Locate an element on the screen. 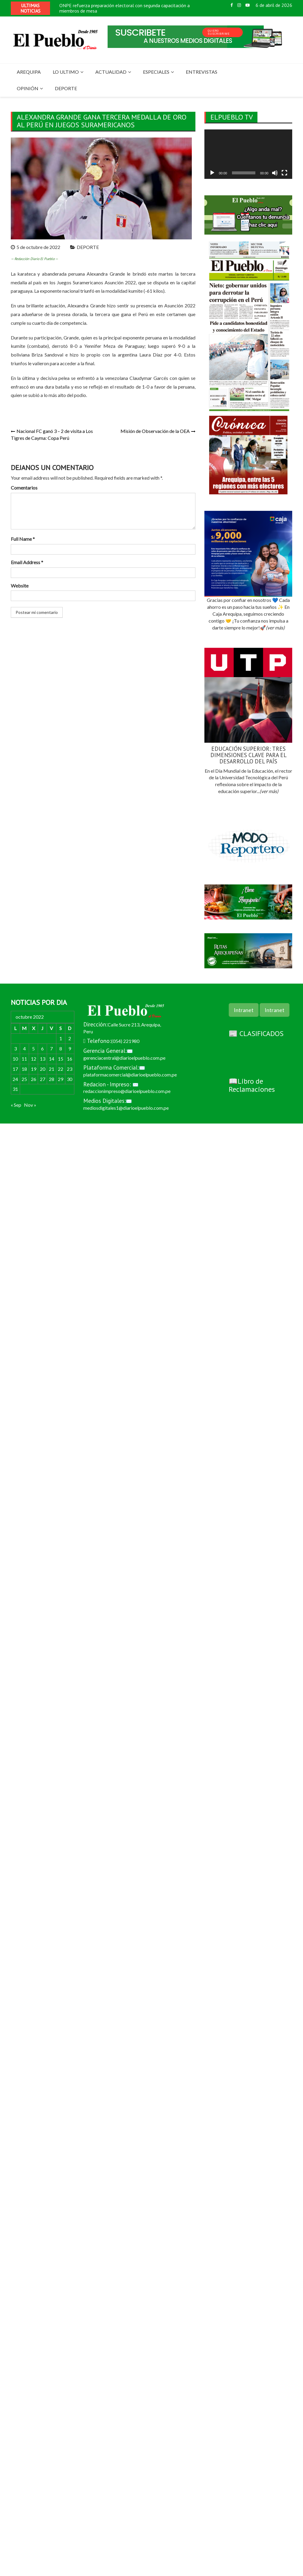  DEPORTE is located at coordinates (66, 88).